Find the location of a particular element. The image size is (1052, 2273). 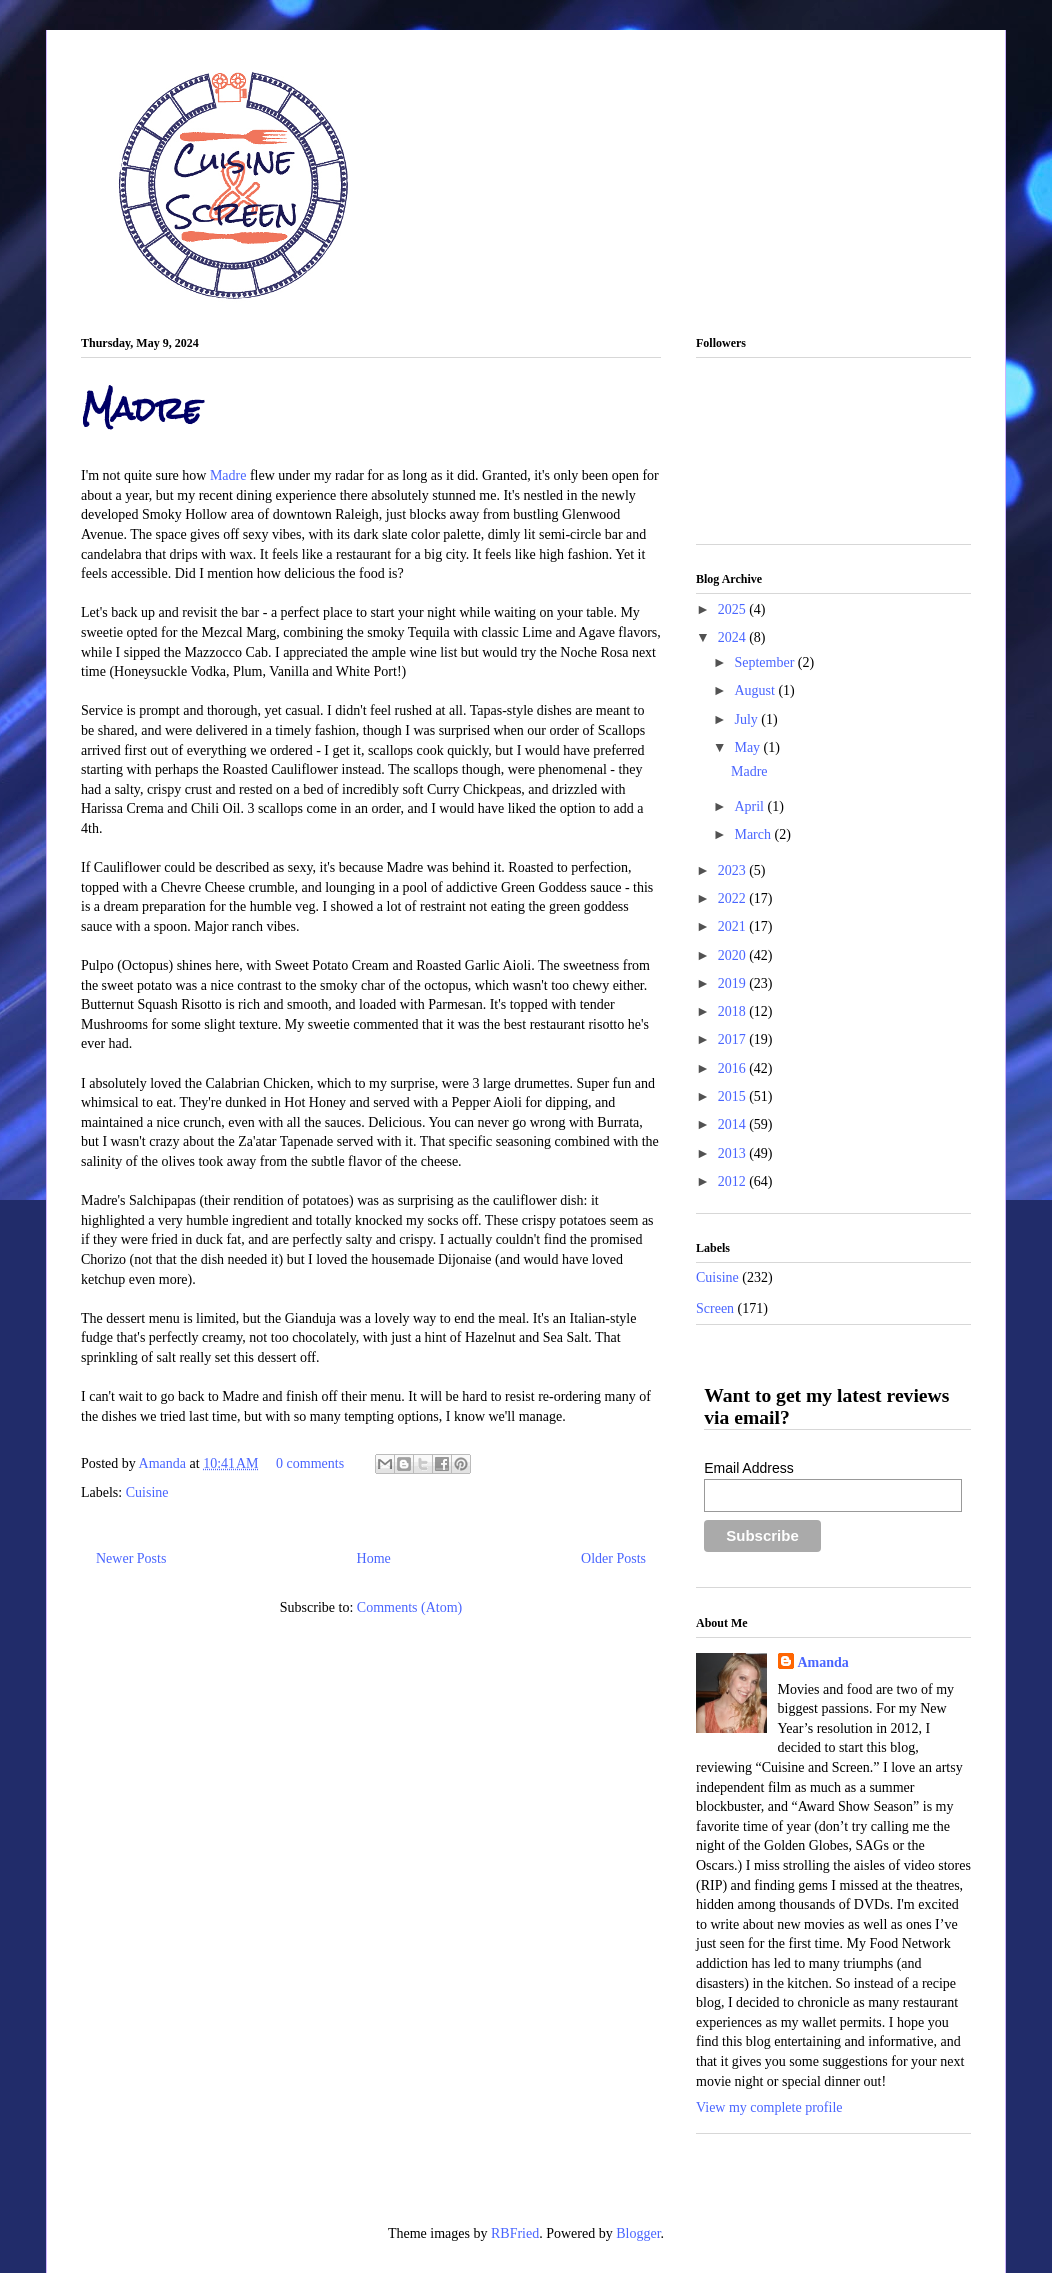

Blogger is located at coordinates (638, 2233).